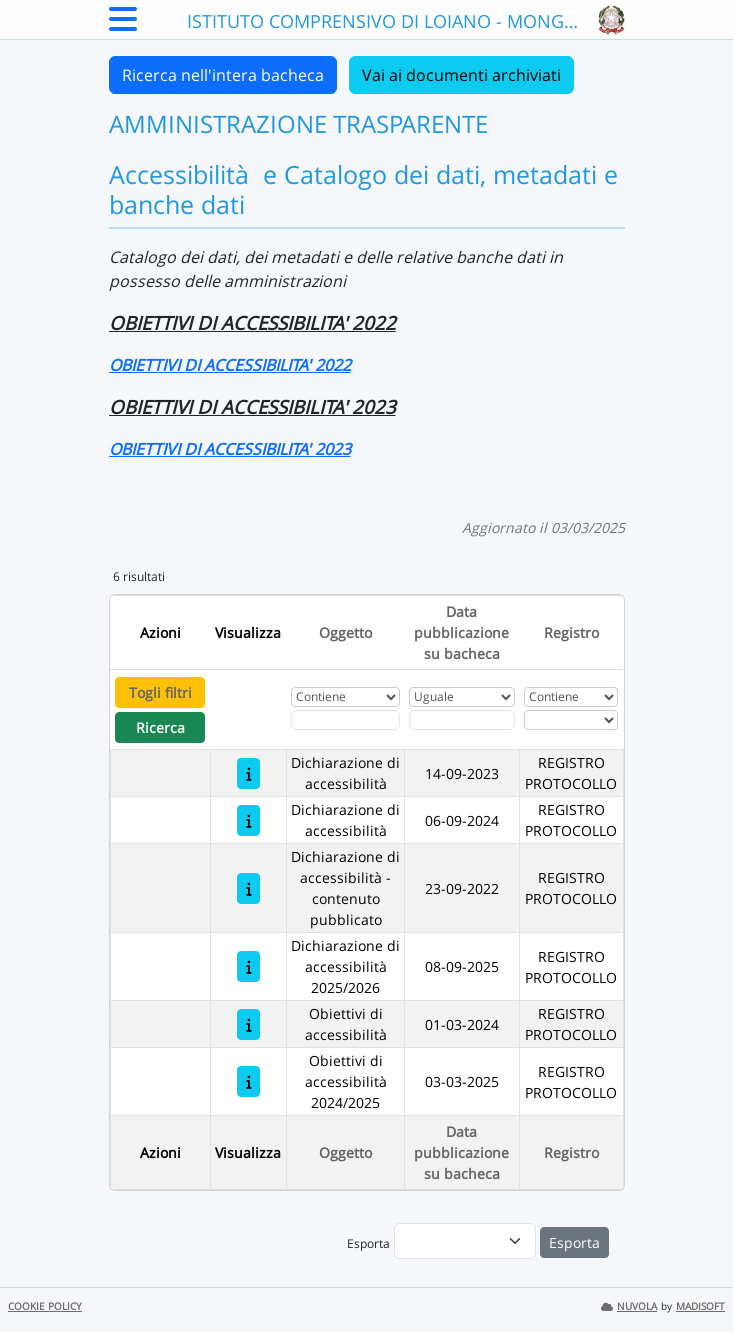 Image resolution: width=733 pixels, height=1332 pixels. Describe the element at coordinates (248, 888) in the screenshot. I see `[Dichiarazione di accessibilità - contenuto pubblicato]` at that location.